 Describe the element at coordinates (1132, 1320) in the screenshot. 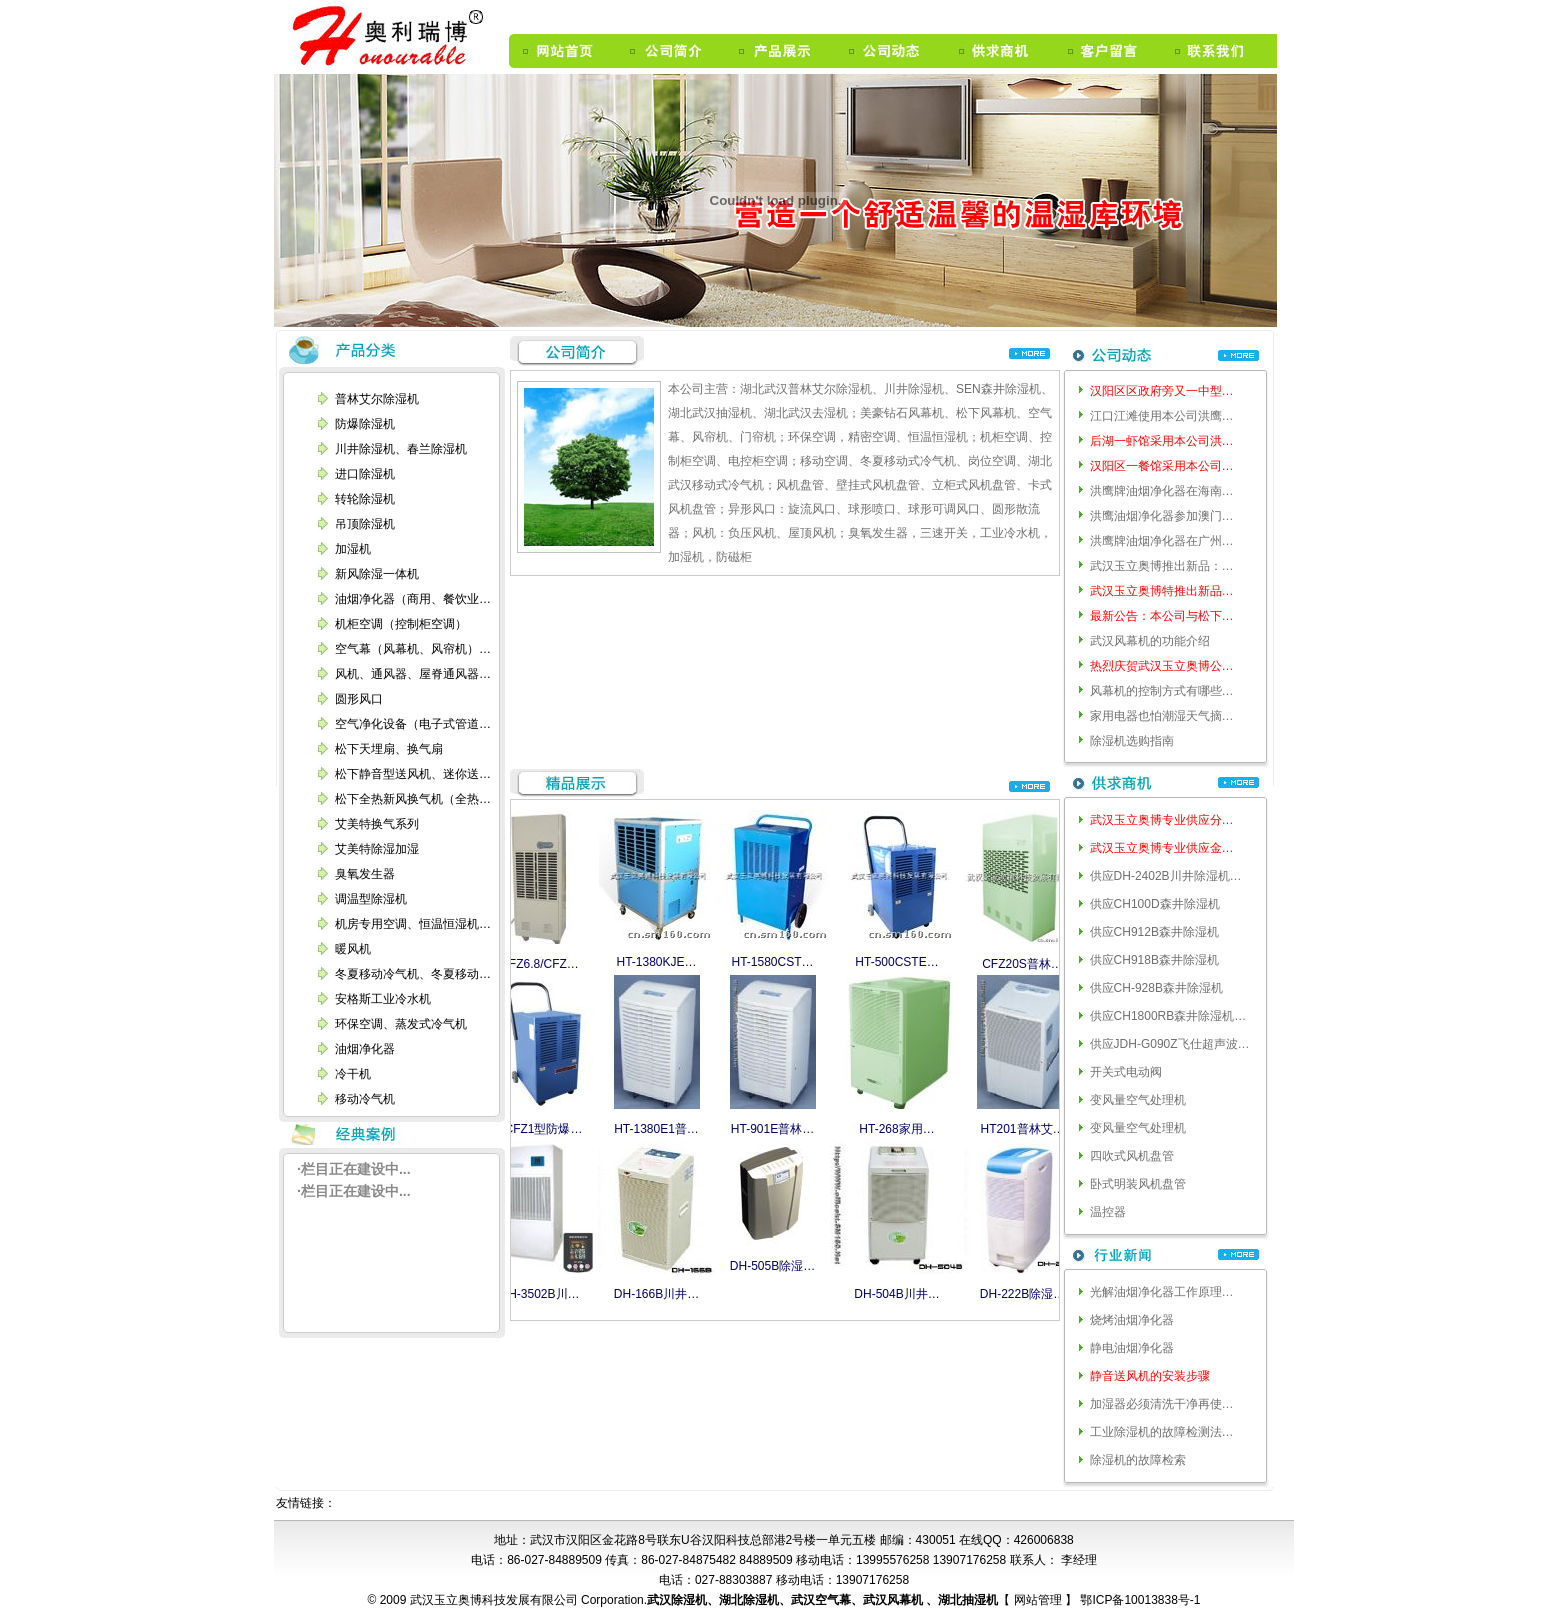

I see `烧烤油烟净化器` at that location.